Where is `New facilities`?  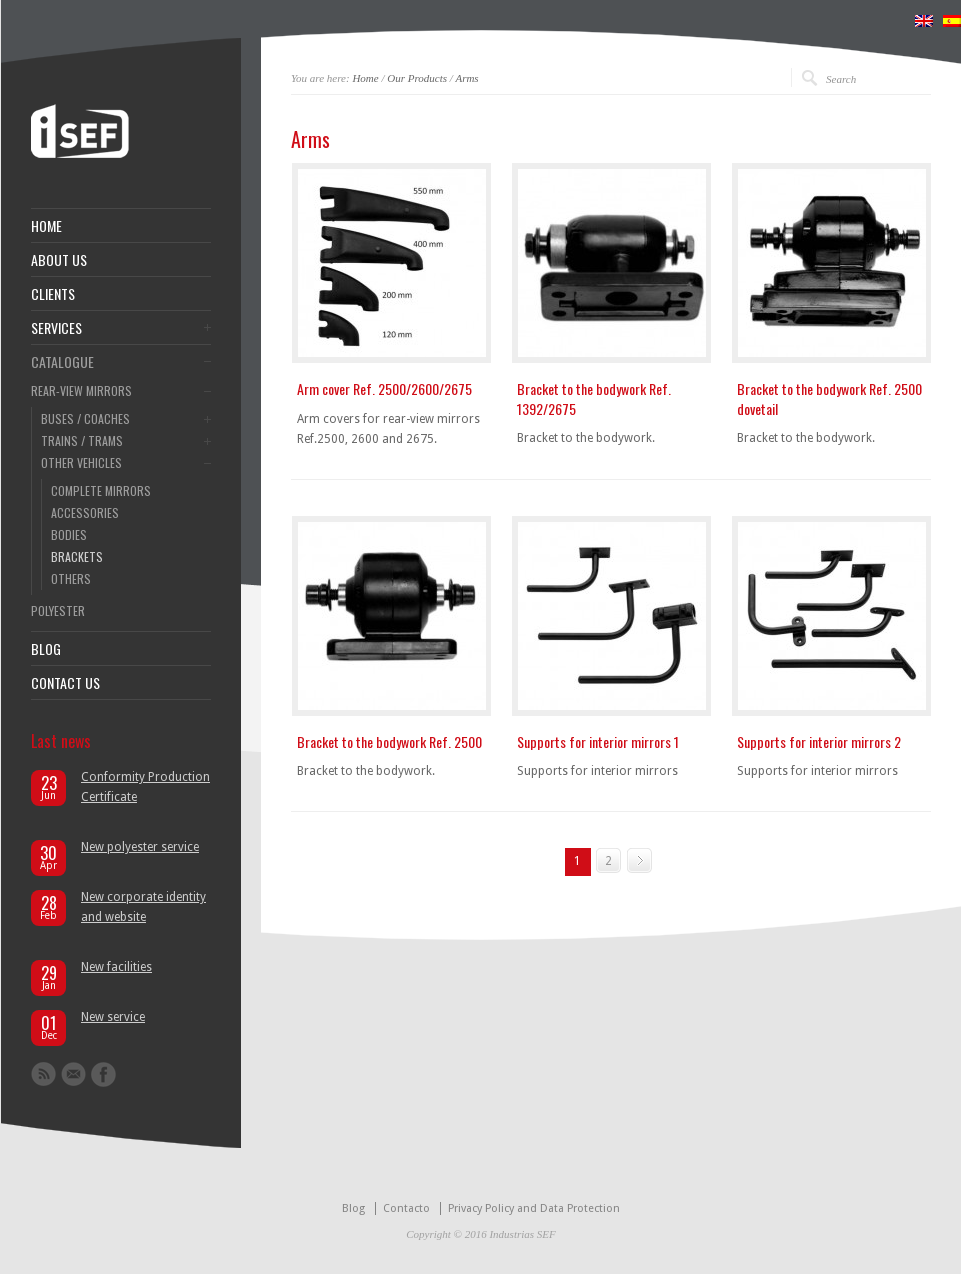
New facilities is located at coordinates (116, 967).